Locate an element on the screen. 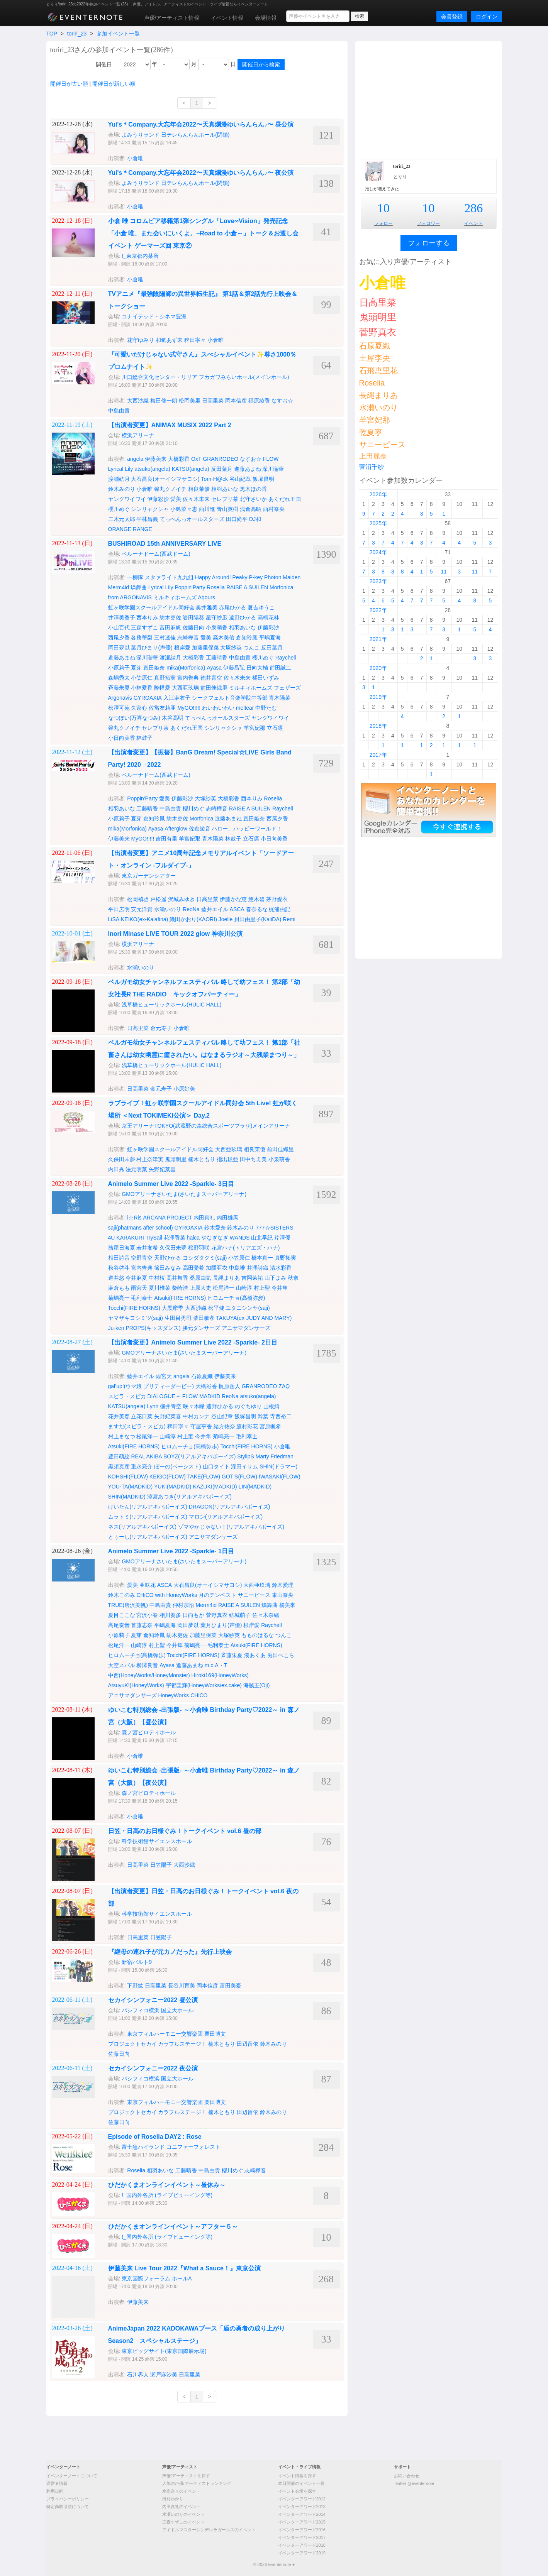 This screenshot has height=2576, width=548. 西村奈央 is located at coordinates (274, 509).